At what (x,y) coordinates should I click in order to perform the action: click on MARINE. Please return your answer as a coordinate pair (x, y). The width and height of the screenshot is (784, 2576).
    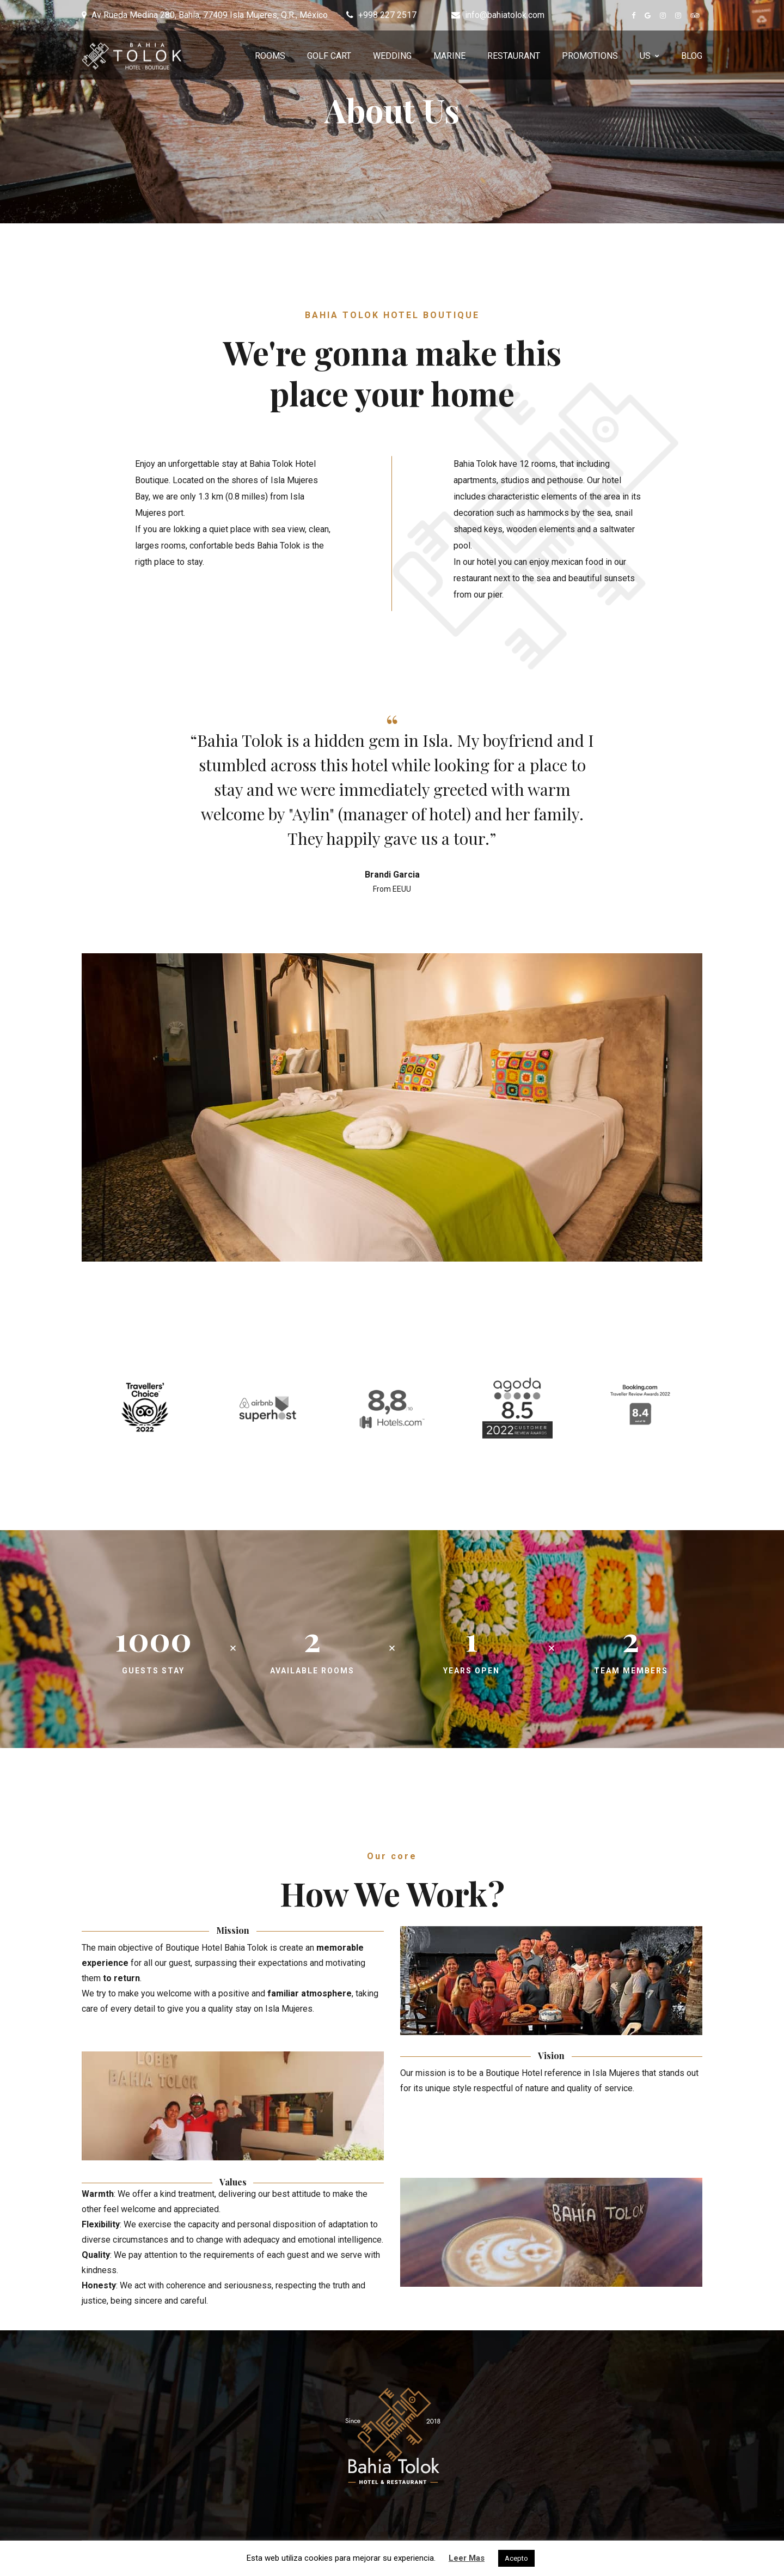
    Looking at the image, I should click on (449, 56).